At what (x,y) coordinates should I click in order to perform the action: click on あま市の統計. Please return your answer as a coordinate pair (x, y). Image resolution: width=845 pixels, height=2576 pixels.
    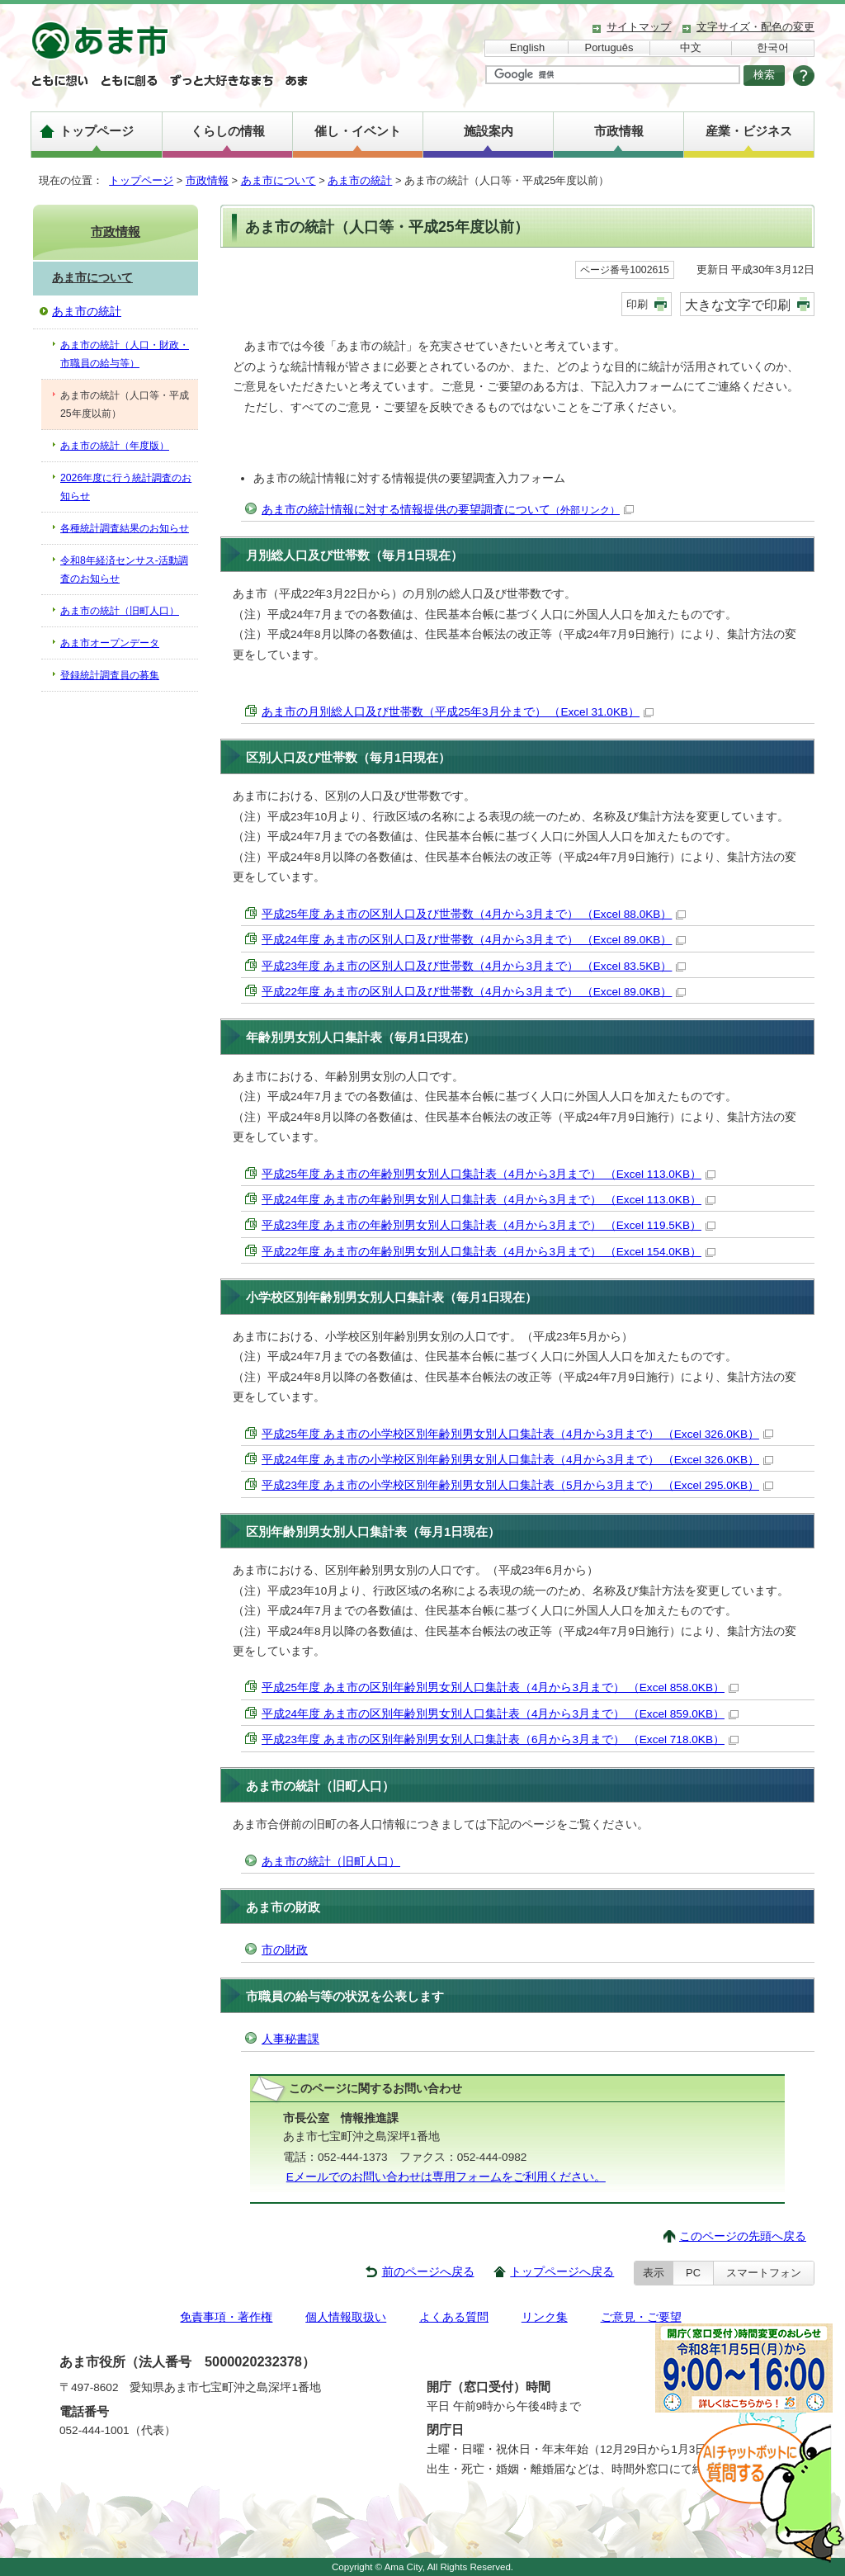
    Looking at the image, I should click on (360, 180).